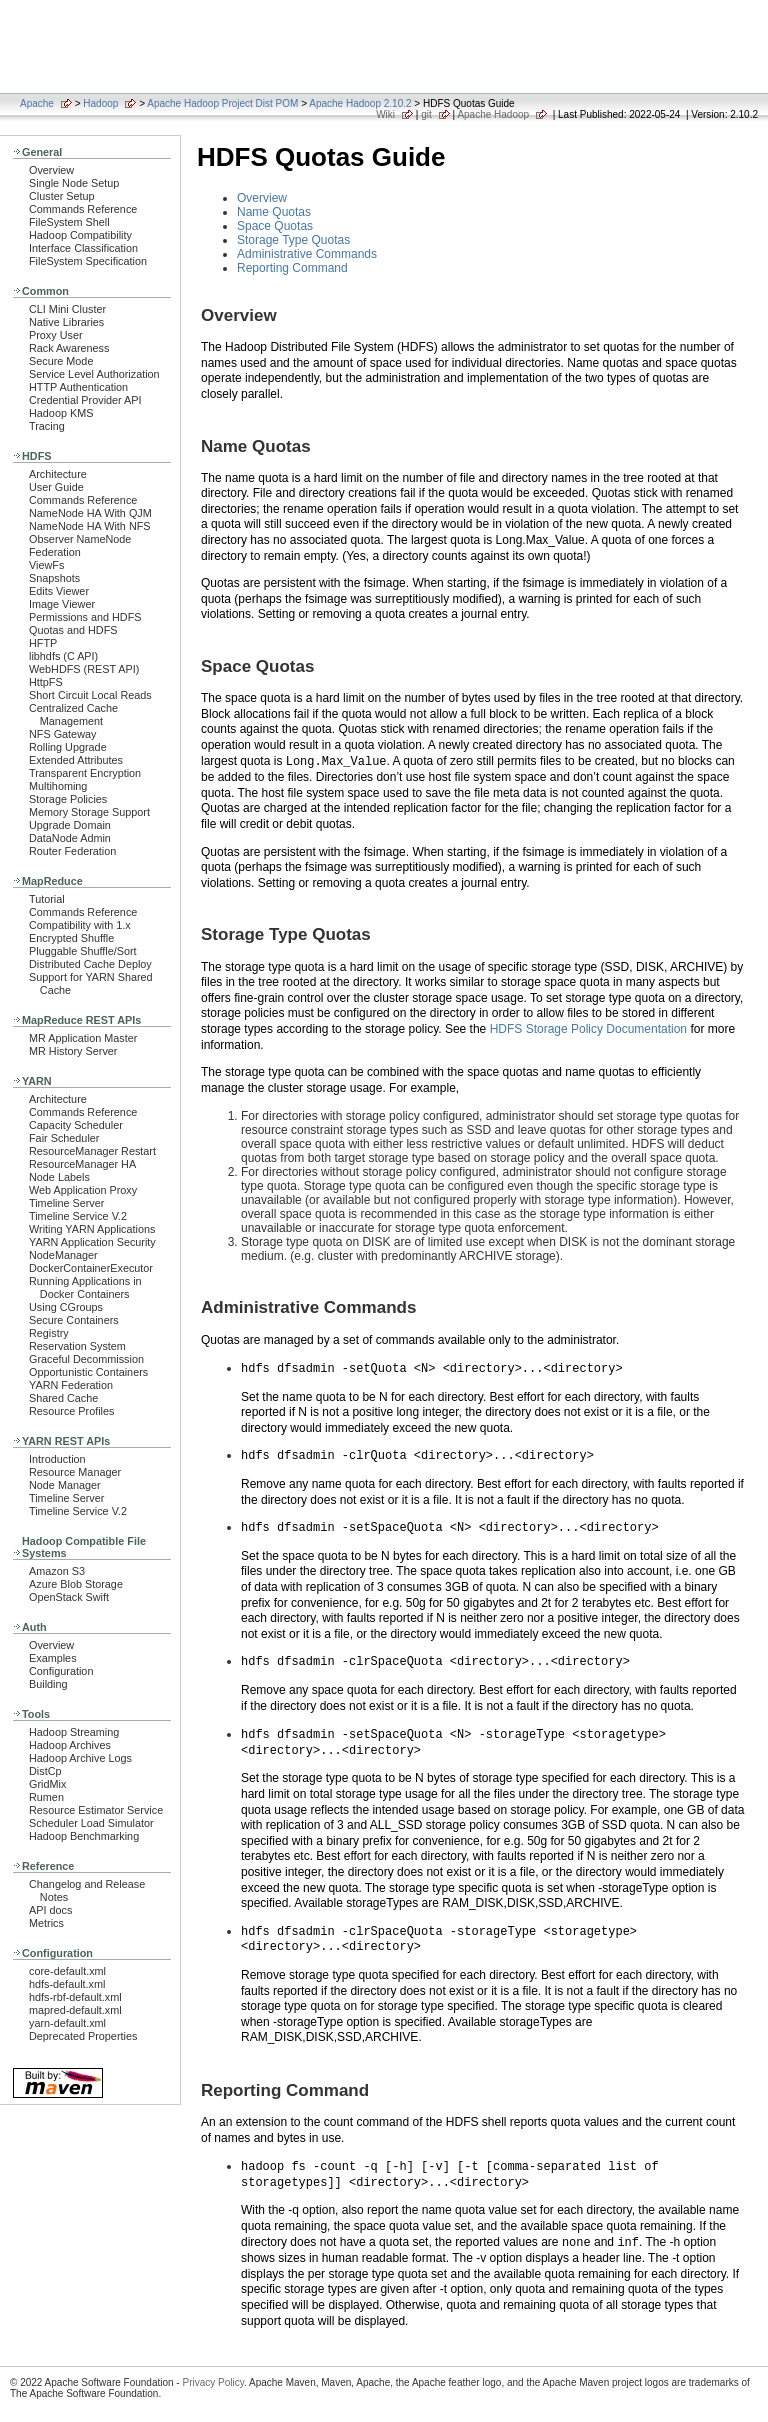 The image size is (768, 2422). What do you see at coordinates (292, 268) in the screenshot?
I see `Reporting Command` at bounding box center [292, 268].